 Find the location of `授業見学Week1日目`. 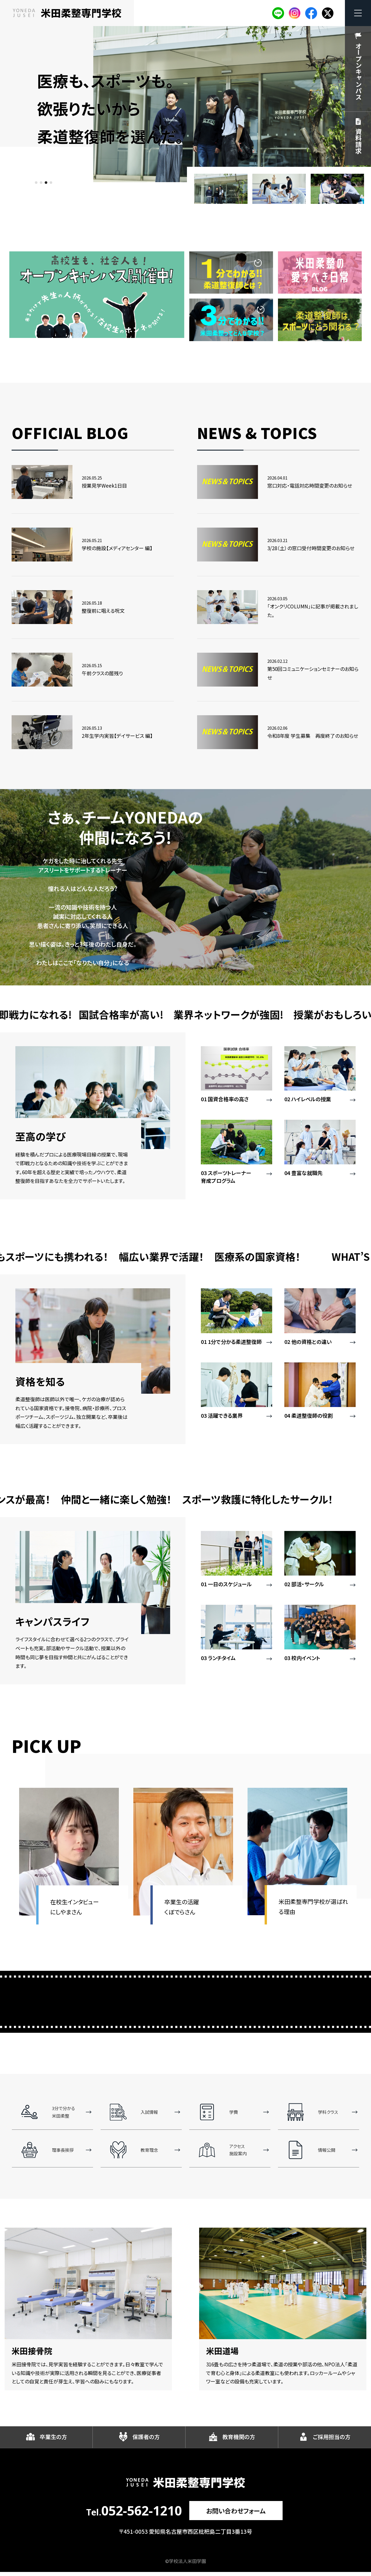

授業見学Week1日目 is located at coordinates (104, 485).